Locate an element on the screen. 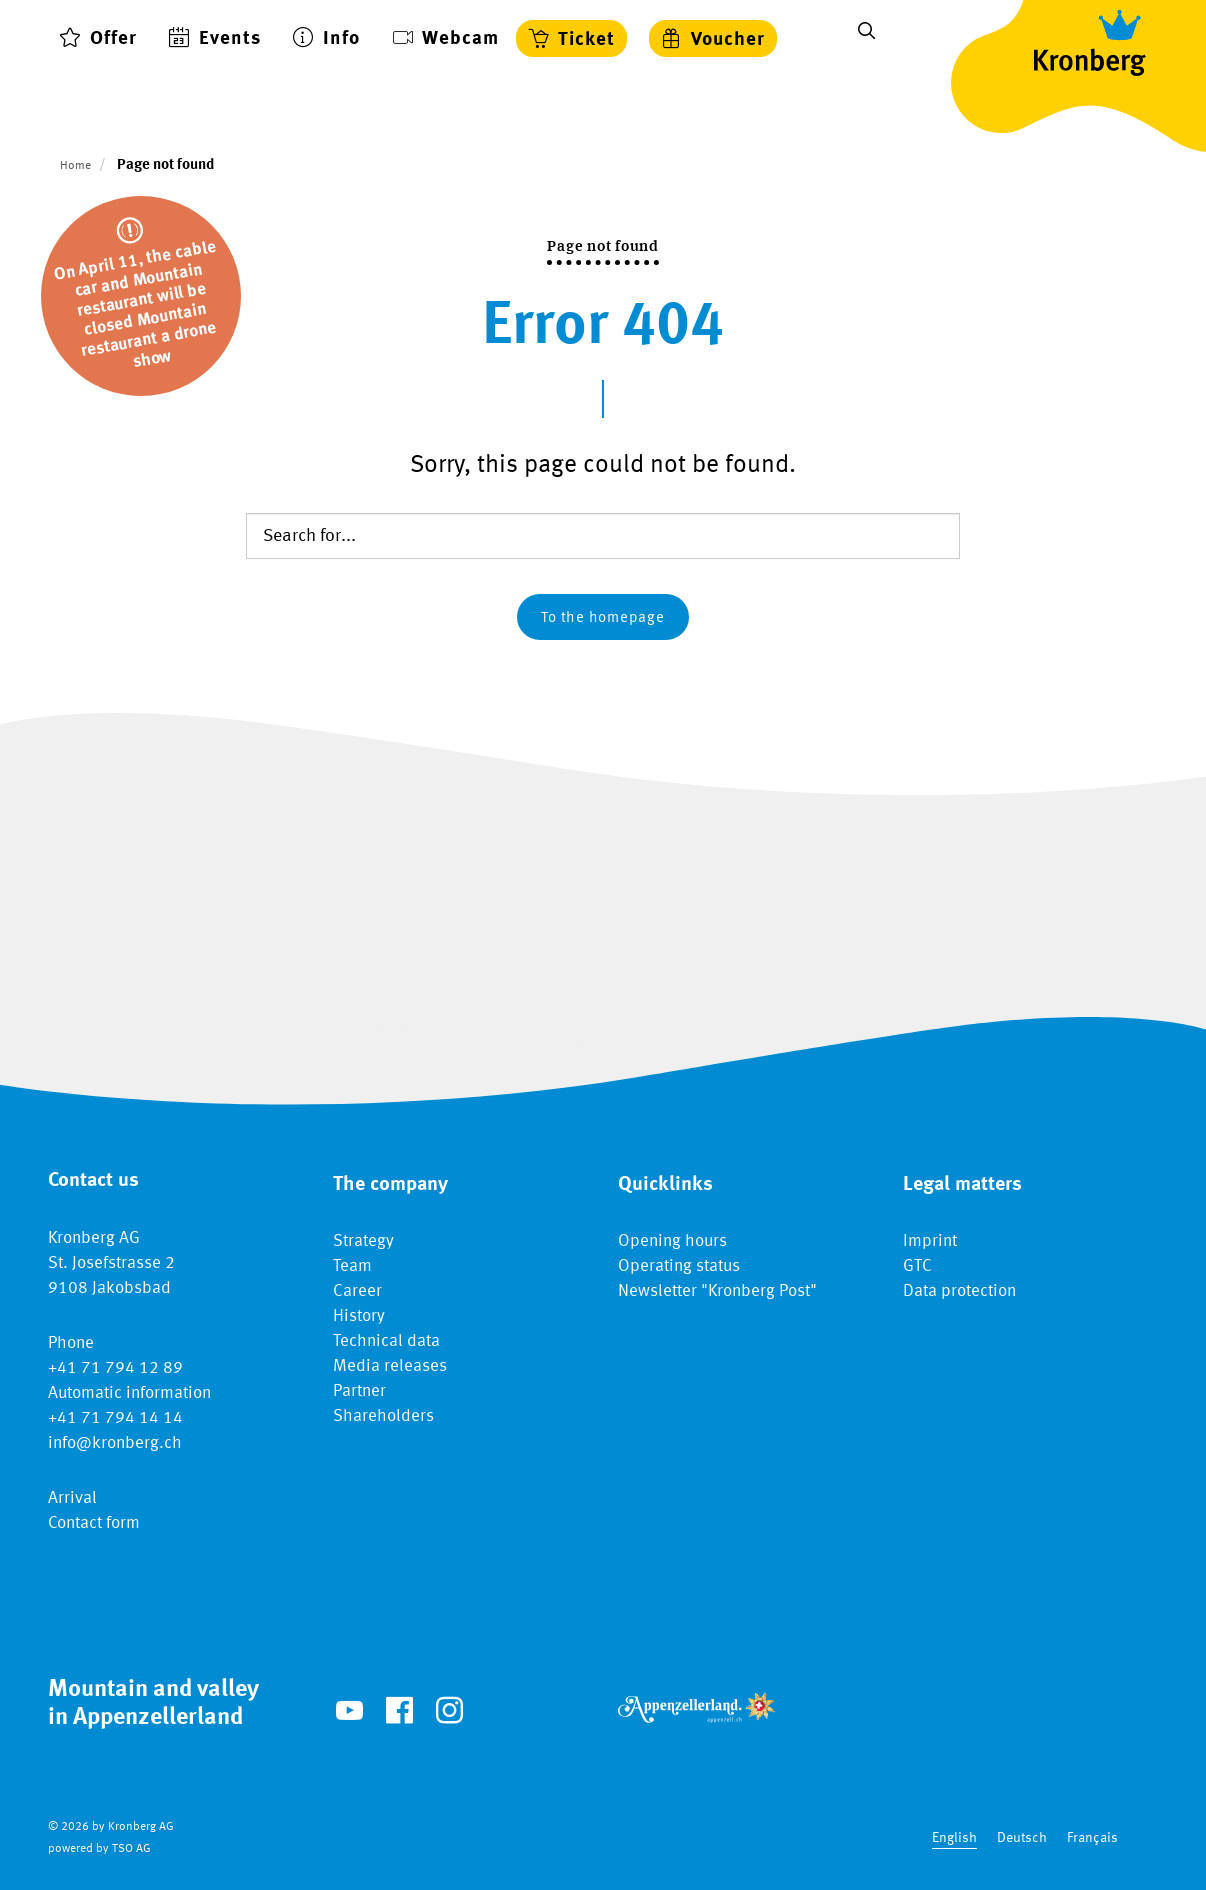 The image size is (1206, 1890). Deutsch is located at coordinates (1022, 1838).